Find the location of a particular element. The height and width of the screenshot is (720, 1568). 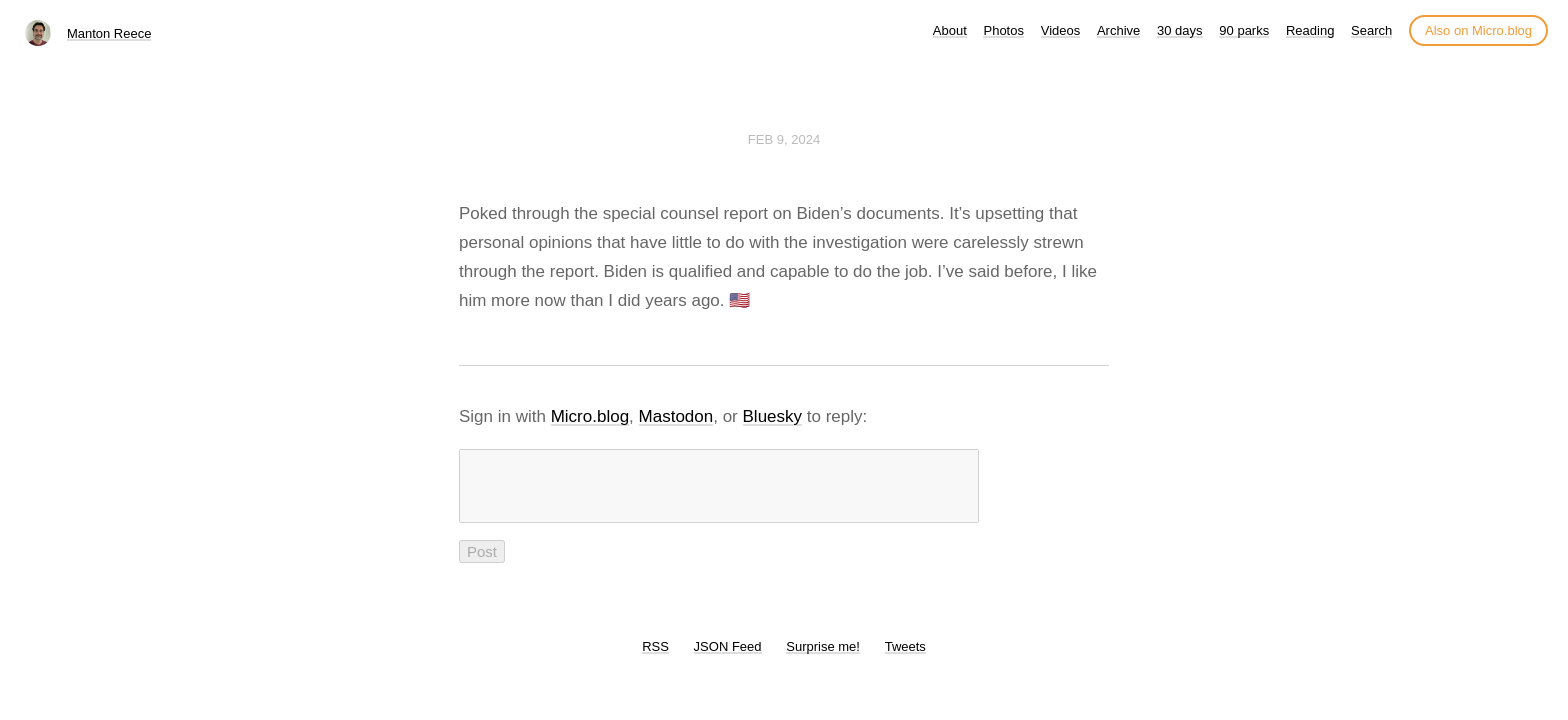

Search is located at coordinates (1371, 30).